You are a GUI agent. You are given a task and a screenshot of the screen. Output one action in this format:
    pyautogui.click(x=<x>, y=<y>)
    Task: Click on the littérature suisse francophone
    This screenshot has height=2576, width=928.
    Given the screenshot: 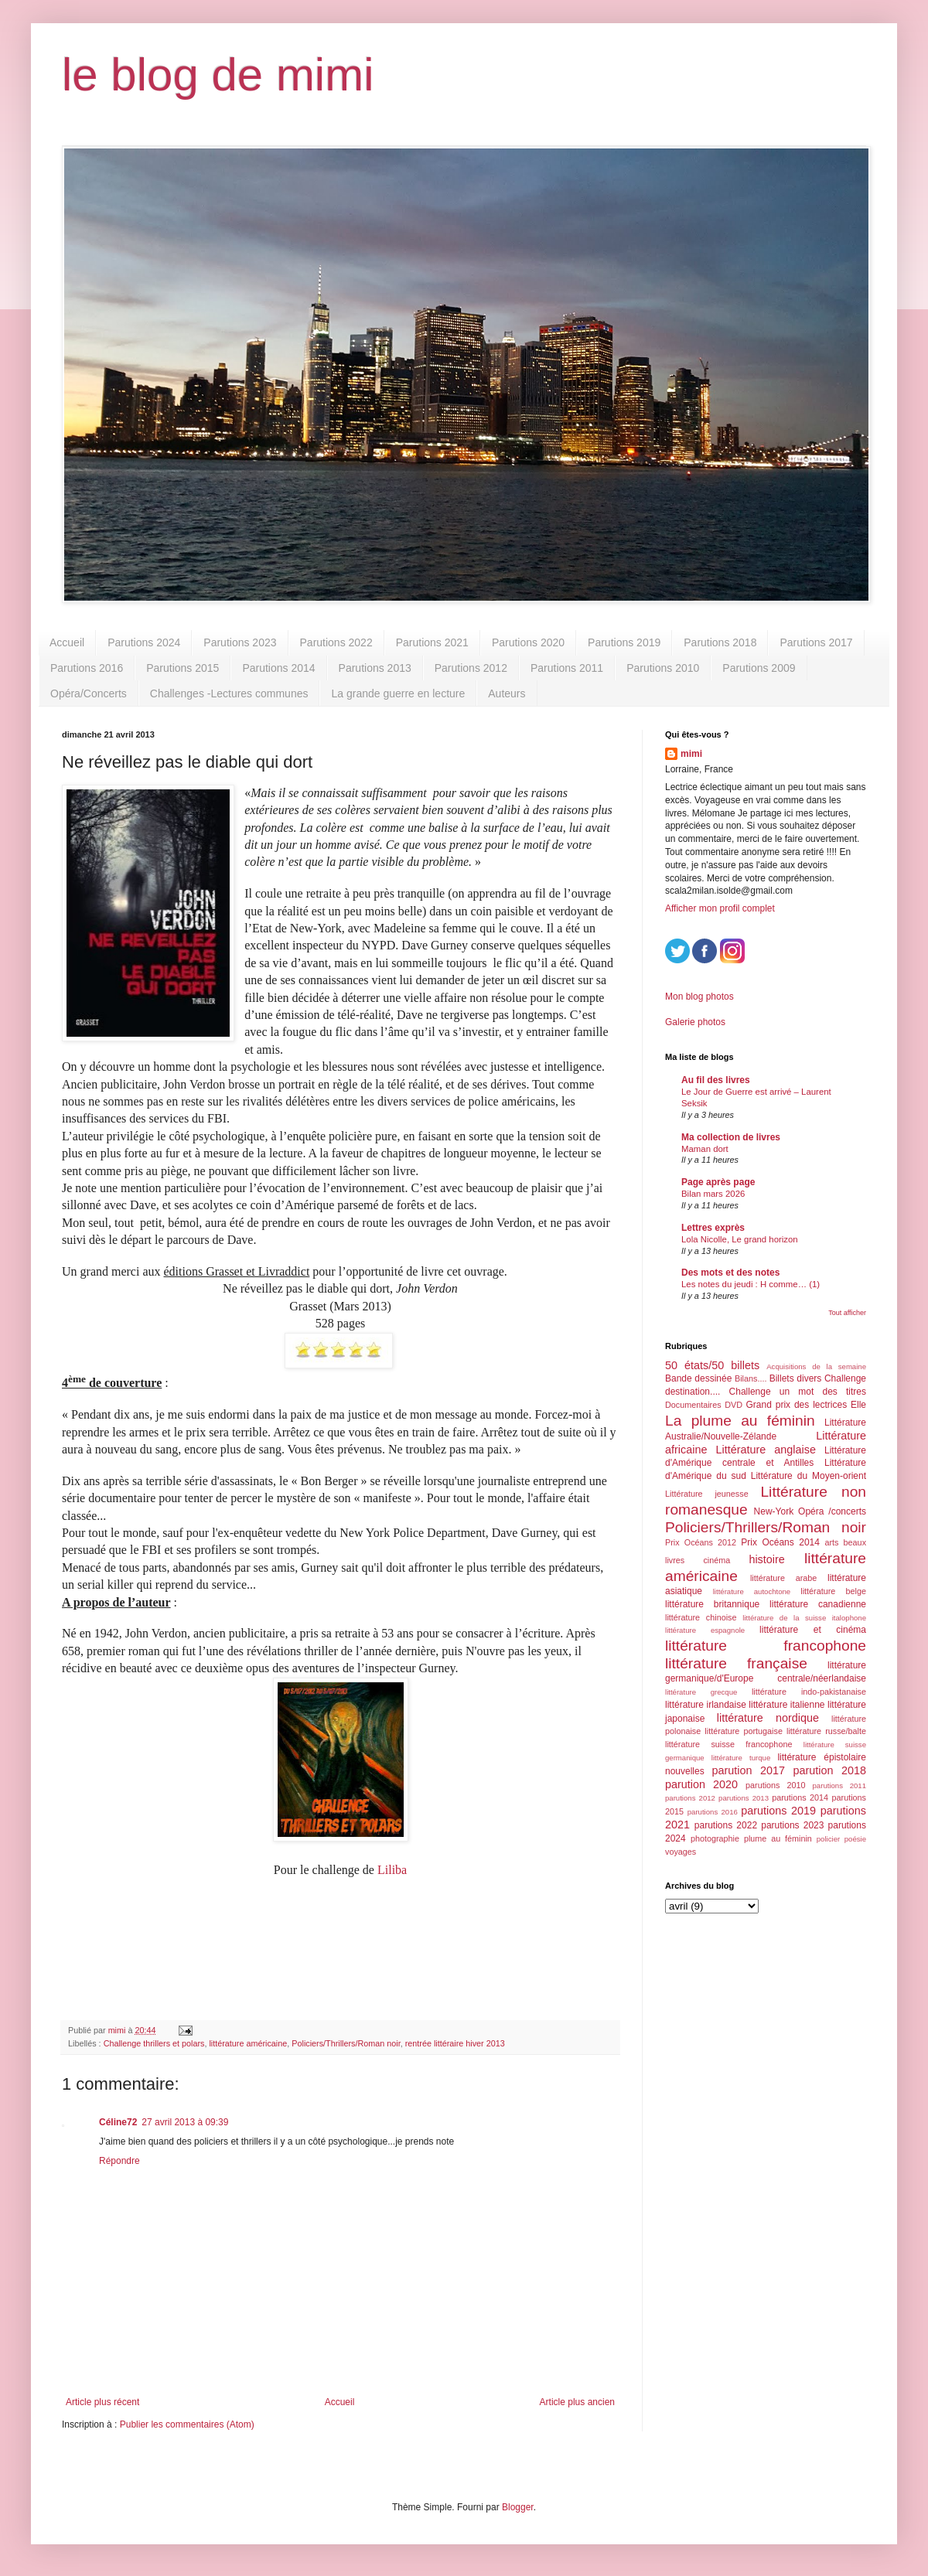 What is the action you would take?
    pyautogui.click(x=728, y=1744)
    